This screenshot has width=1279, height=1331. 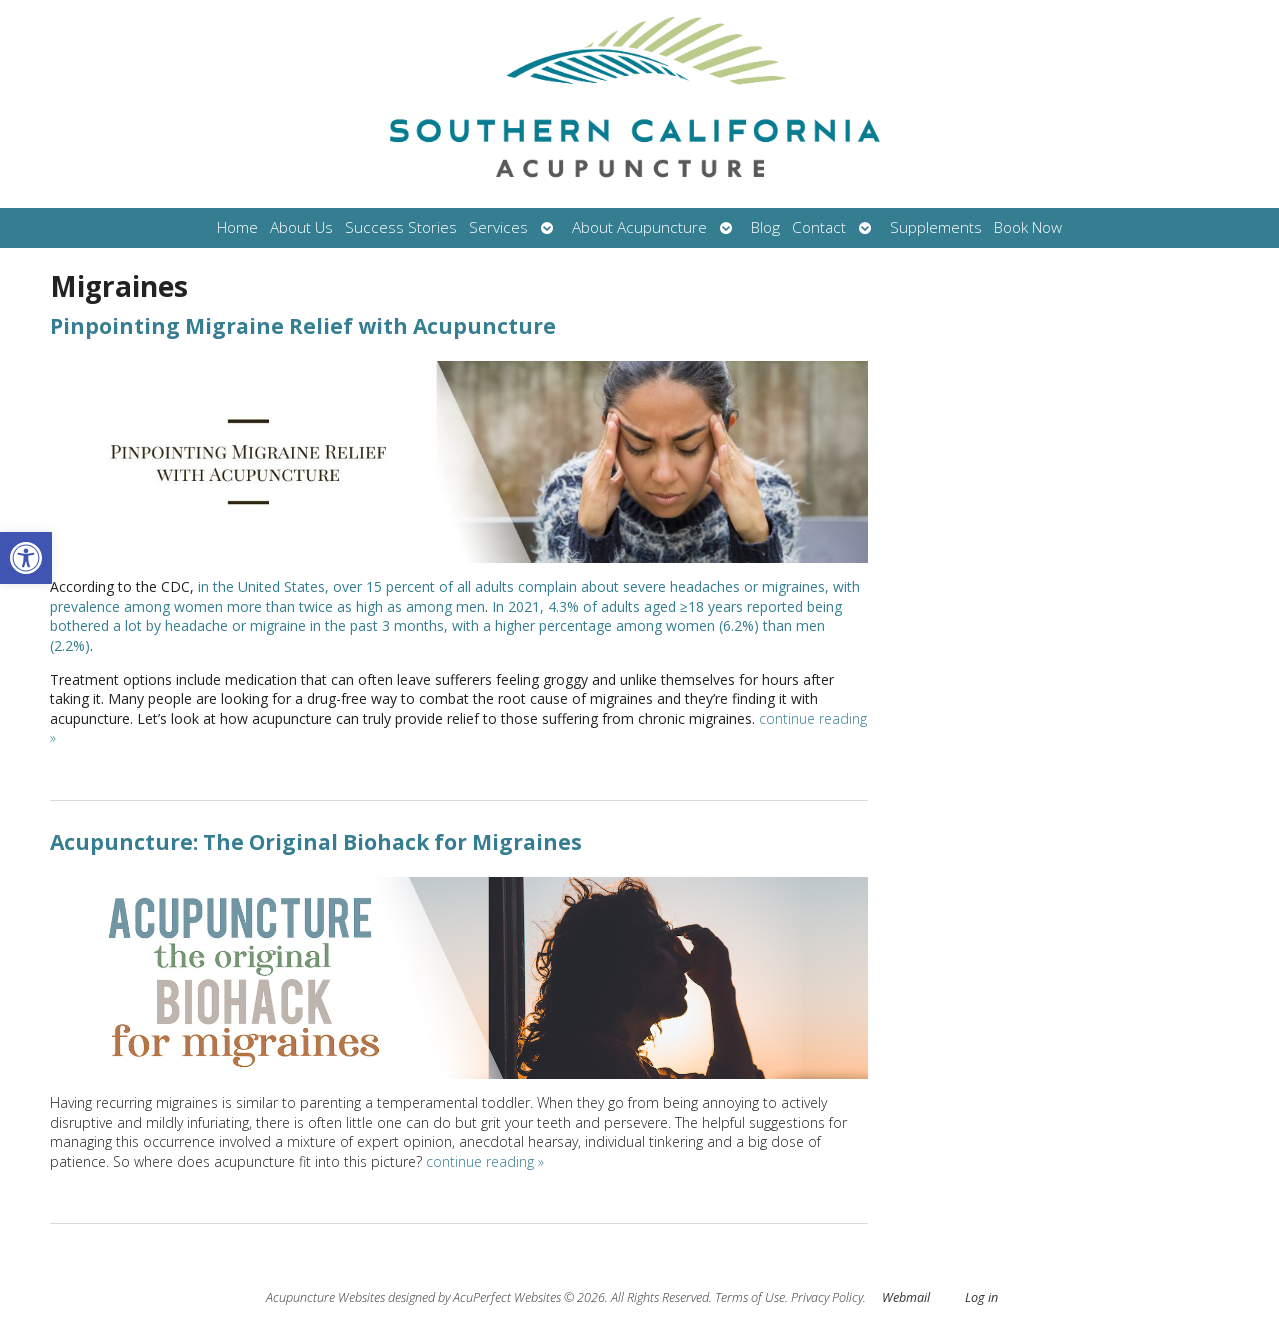 What do you see at coordinates (401, 227) in the screenshot?
I see `Success Stories` at bounding box center [401, 227].